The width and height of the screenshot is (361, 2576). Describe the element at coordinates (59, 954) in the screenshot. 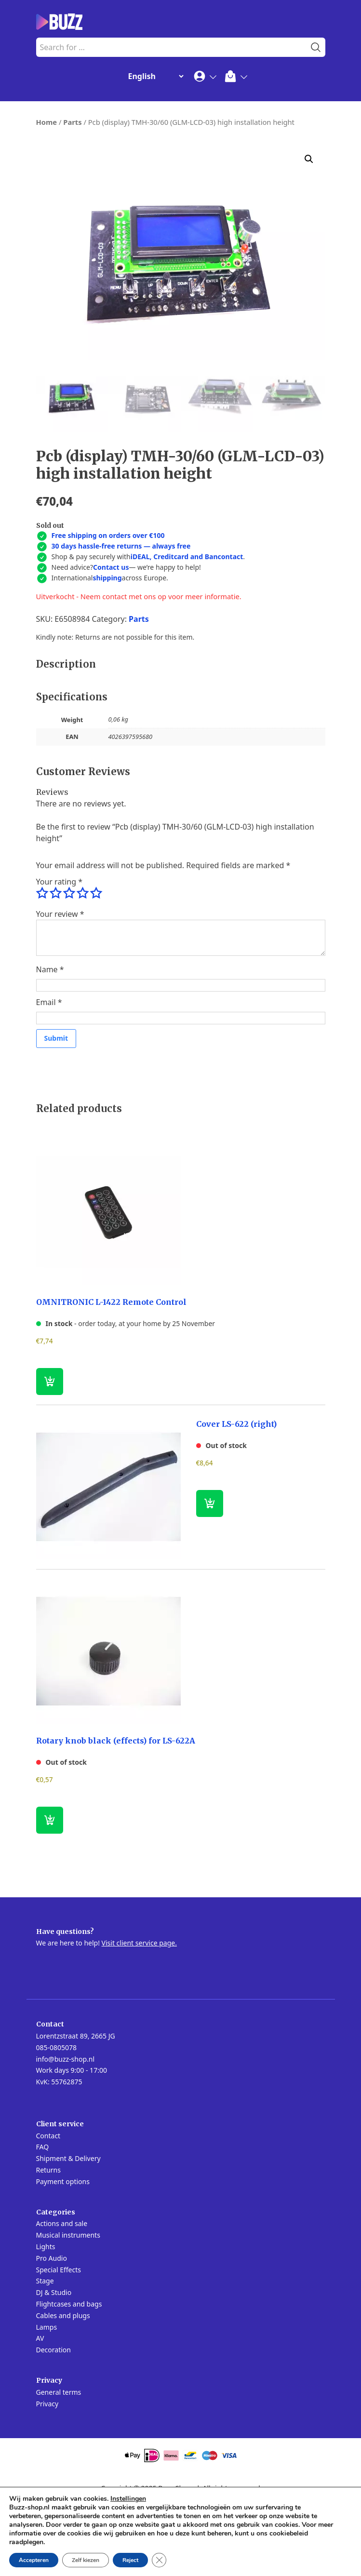

I see `Your rating` at that location.